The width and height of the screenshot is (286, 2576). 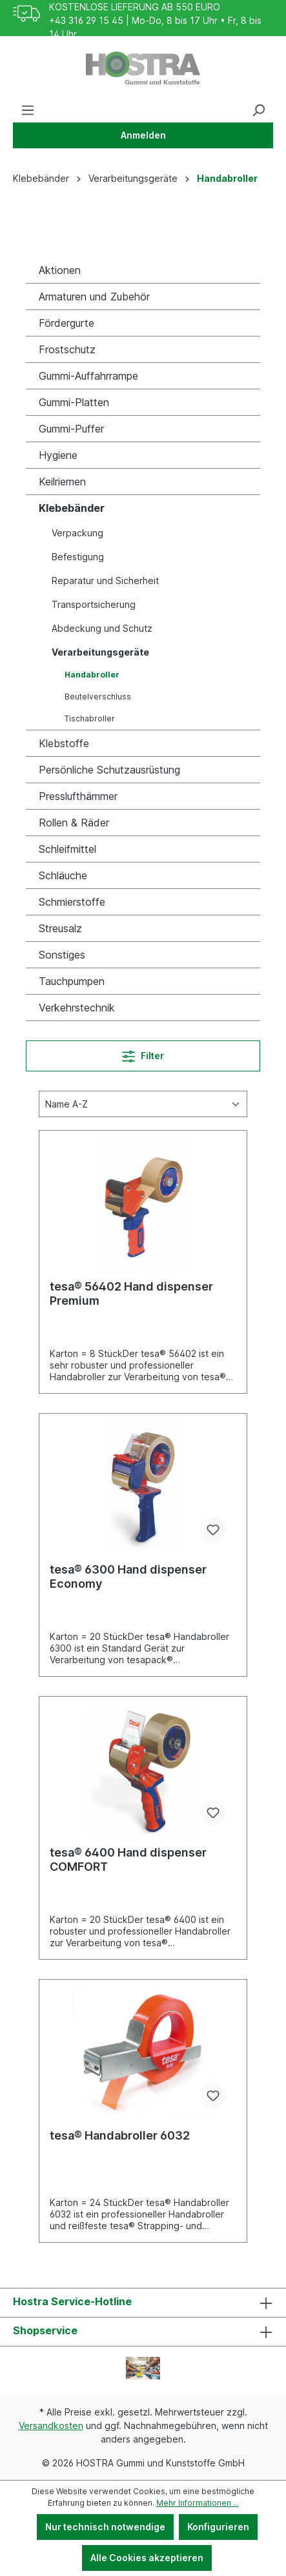 What do you see at coordinates (78, 556) in the screenshot?
I see `Befestigung` at bounding box center [78, 556].